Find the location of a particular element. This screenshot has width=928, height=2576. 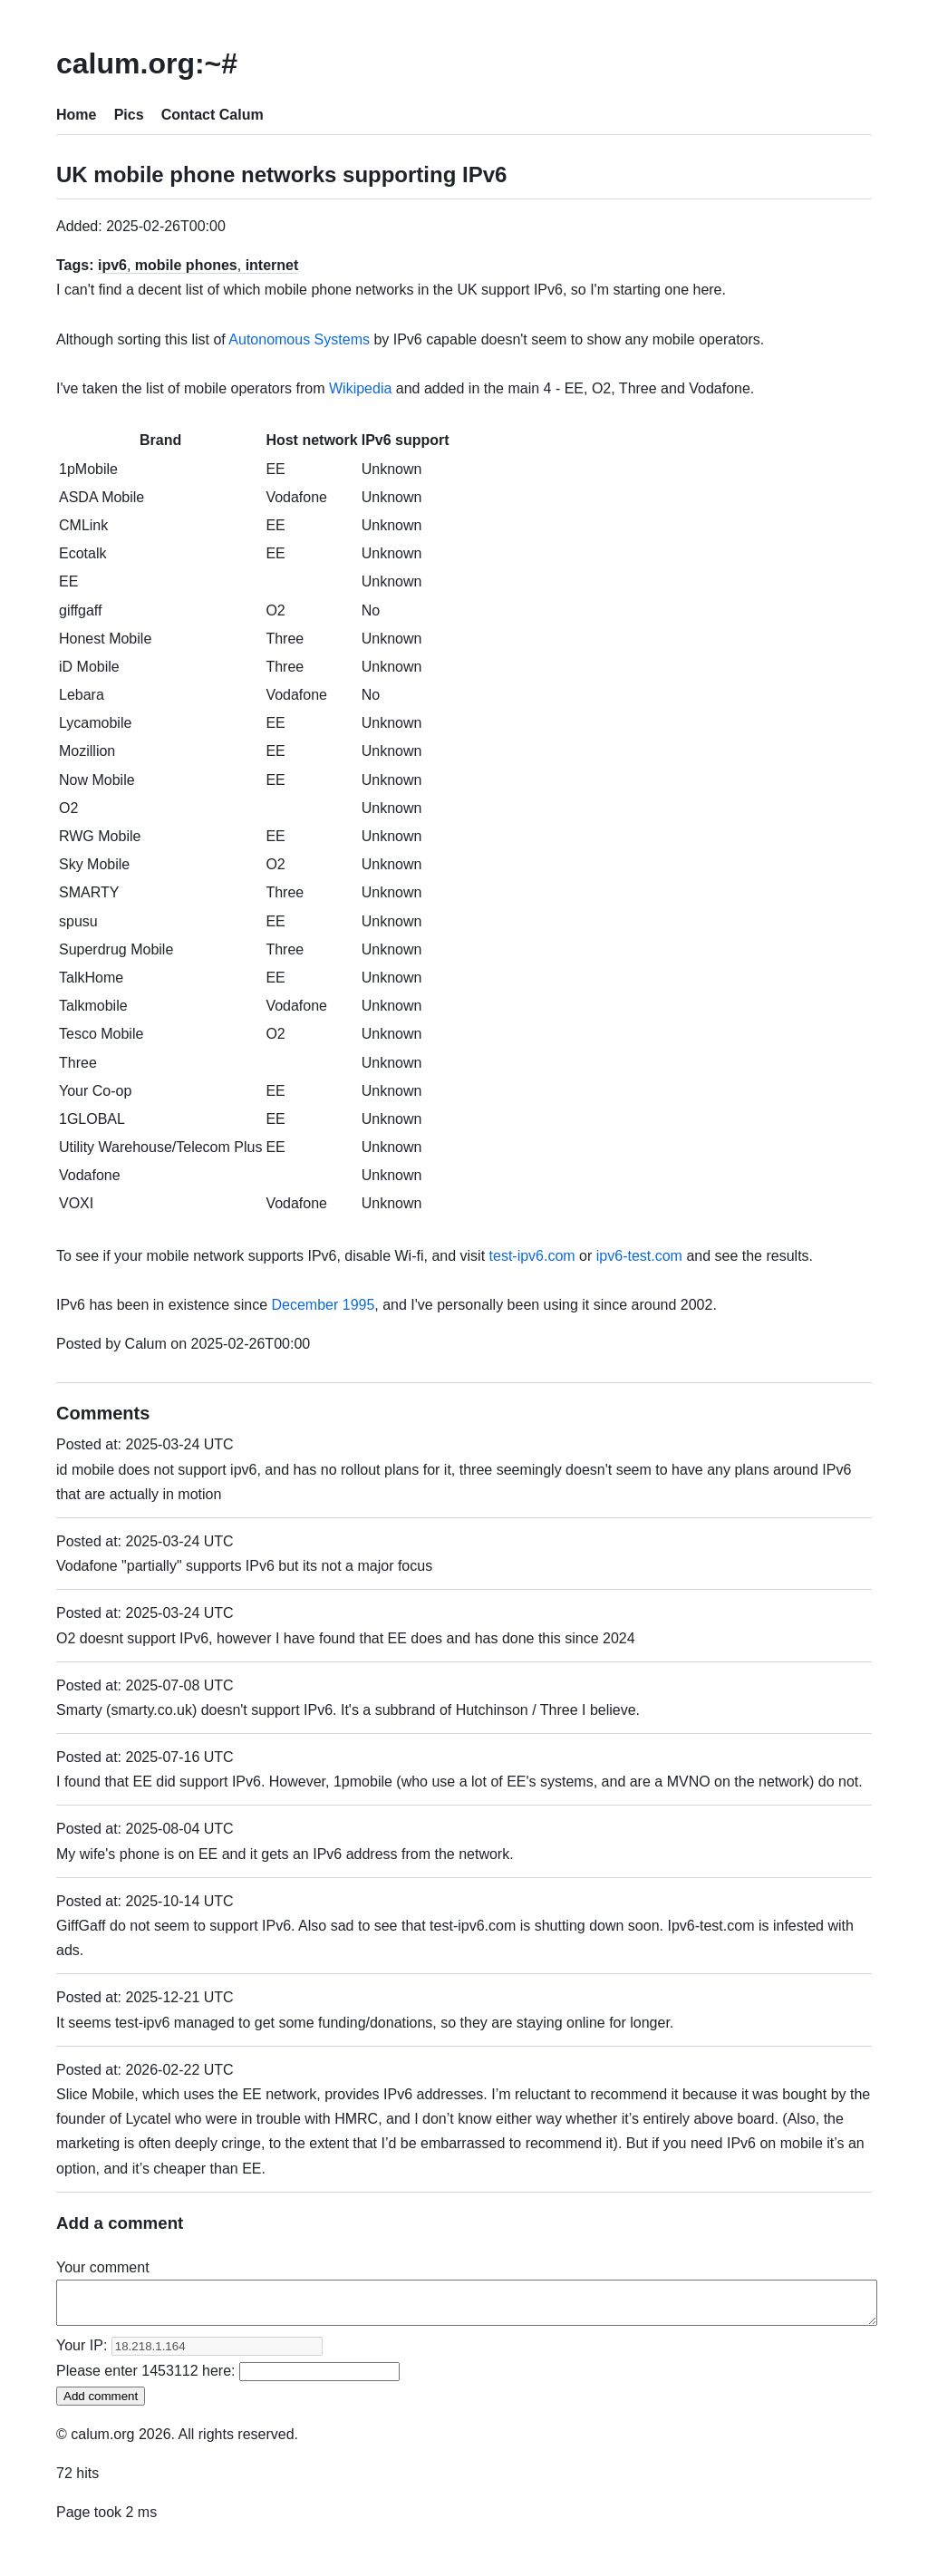

Add comment is located at coordinates (100, 2404).